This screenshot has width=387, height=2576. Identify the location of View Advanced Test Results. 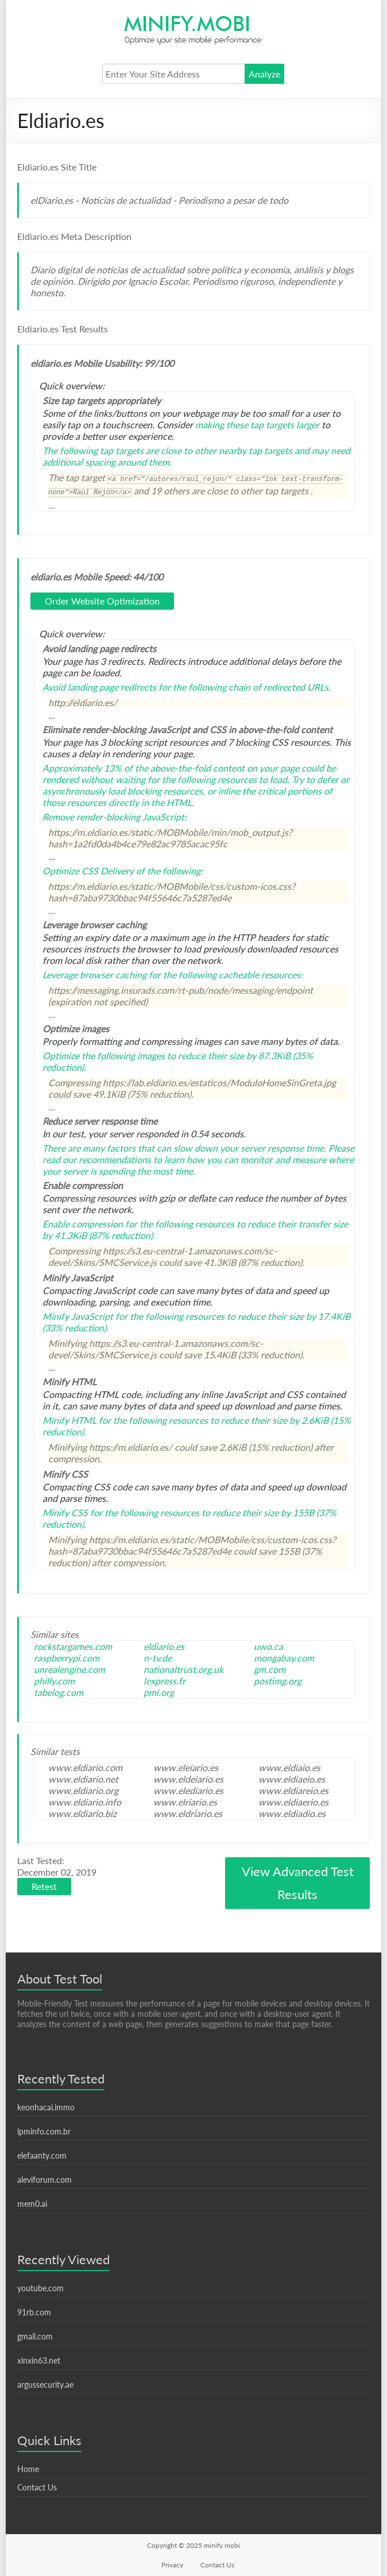
(298, 1883).